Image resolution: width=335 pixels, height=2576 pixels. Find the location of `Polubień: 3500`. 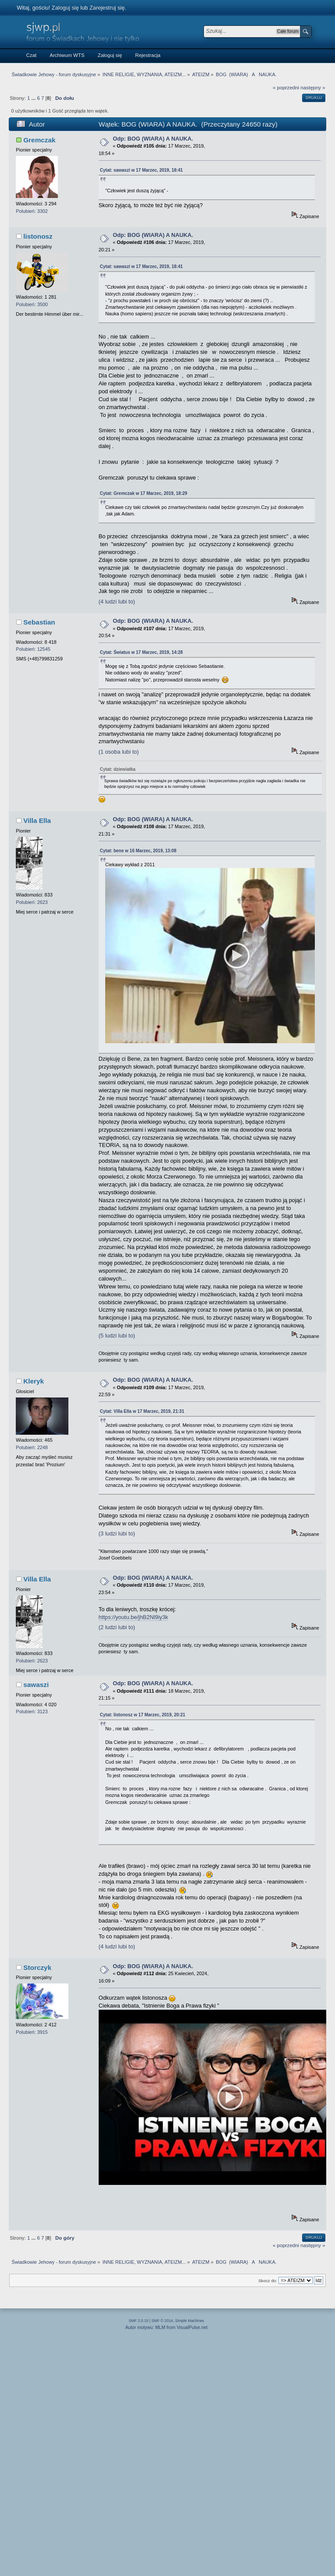

Polubień: 3500 is located at coordinates (32, 304).